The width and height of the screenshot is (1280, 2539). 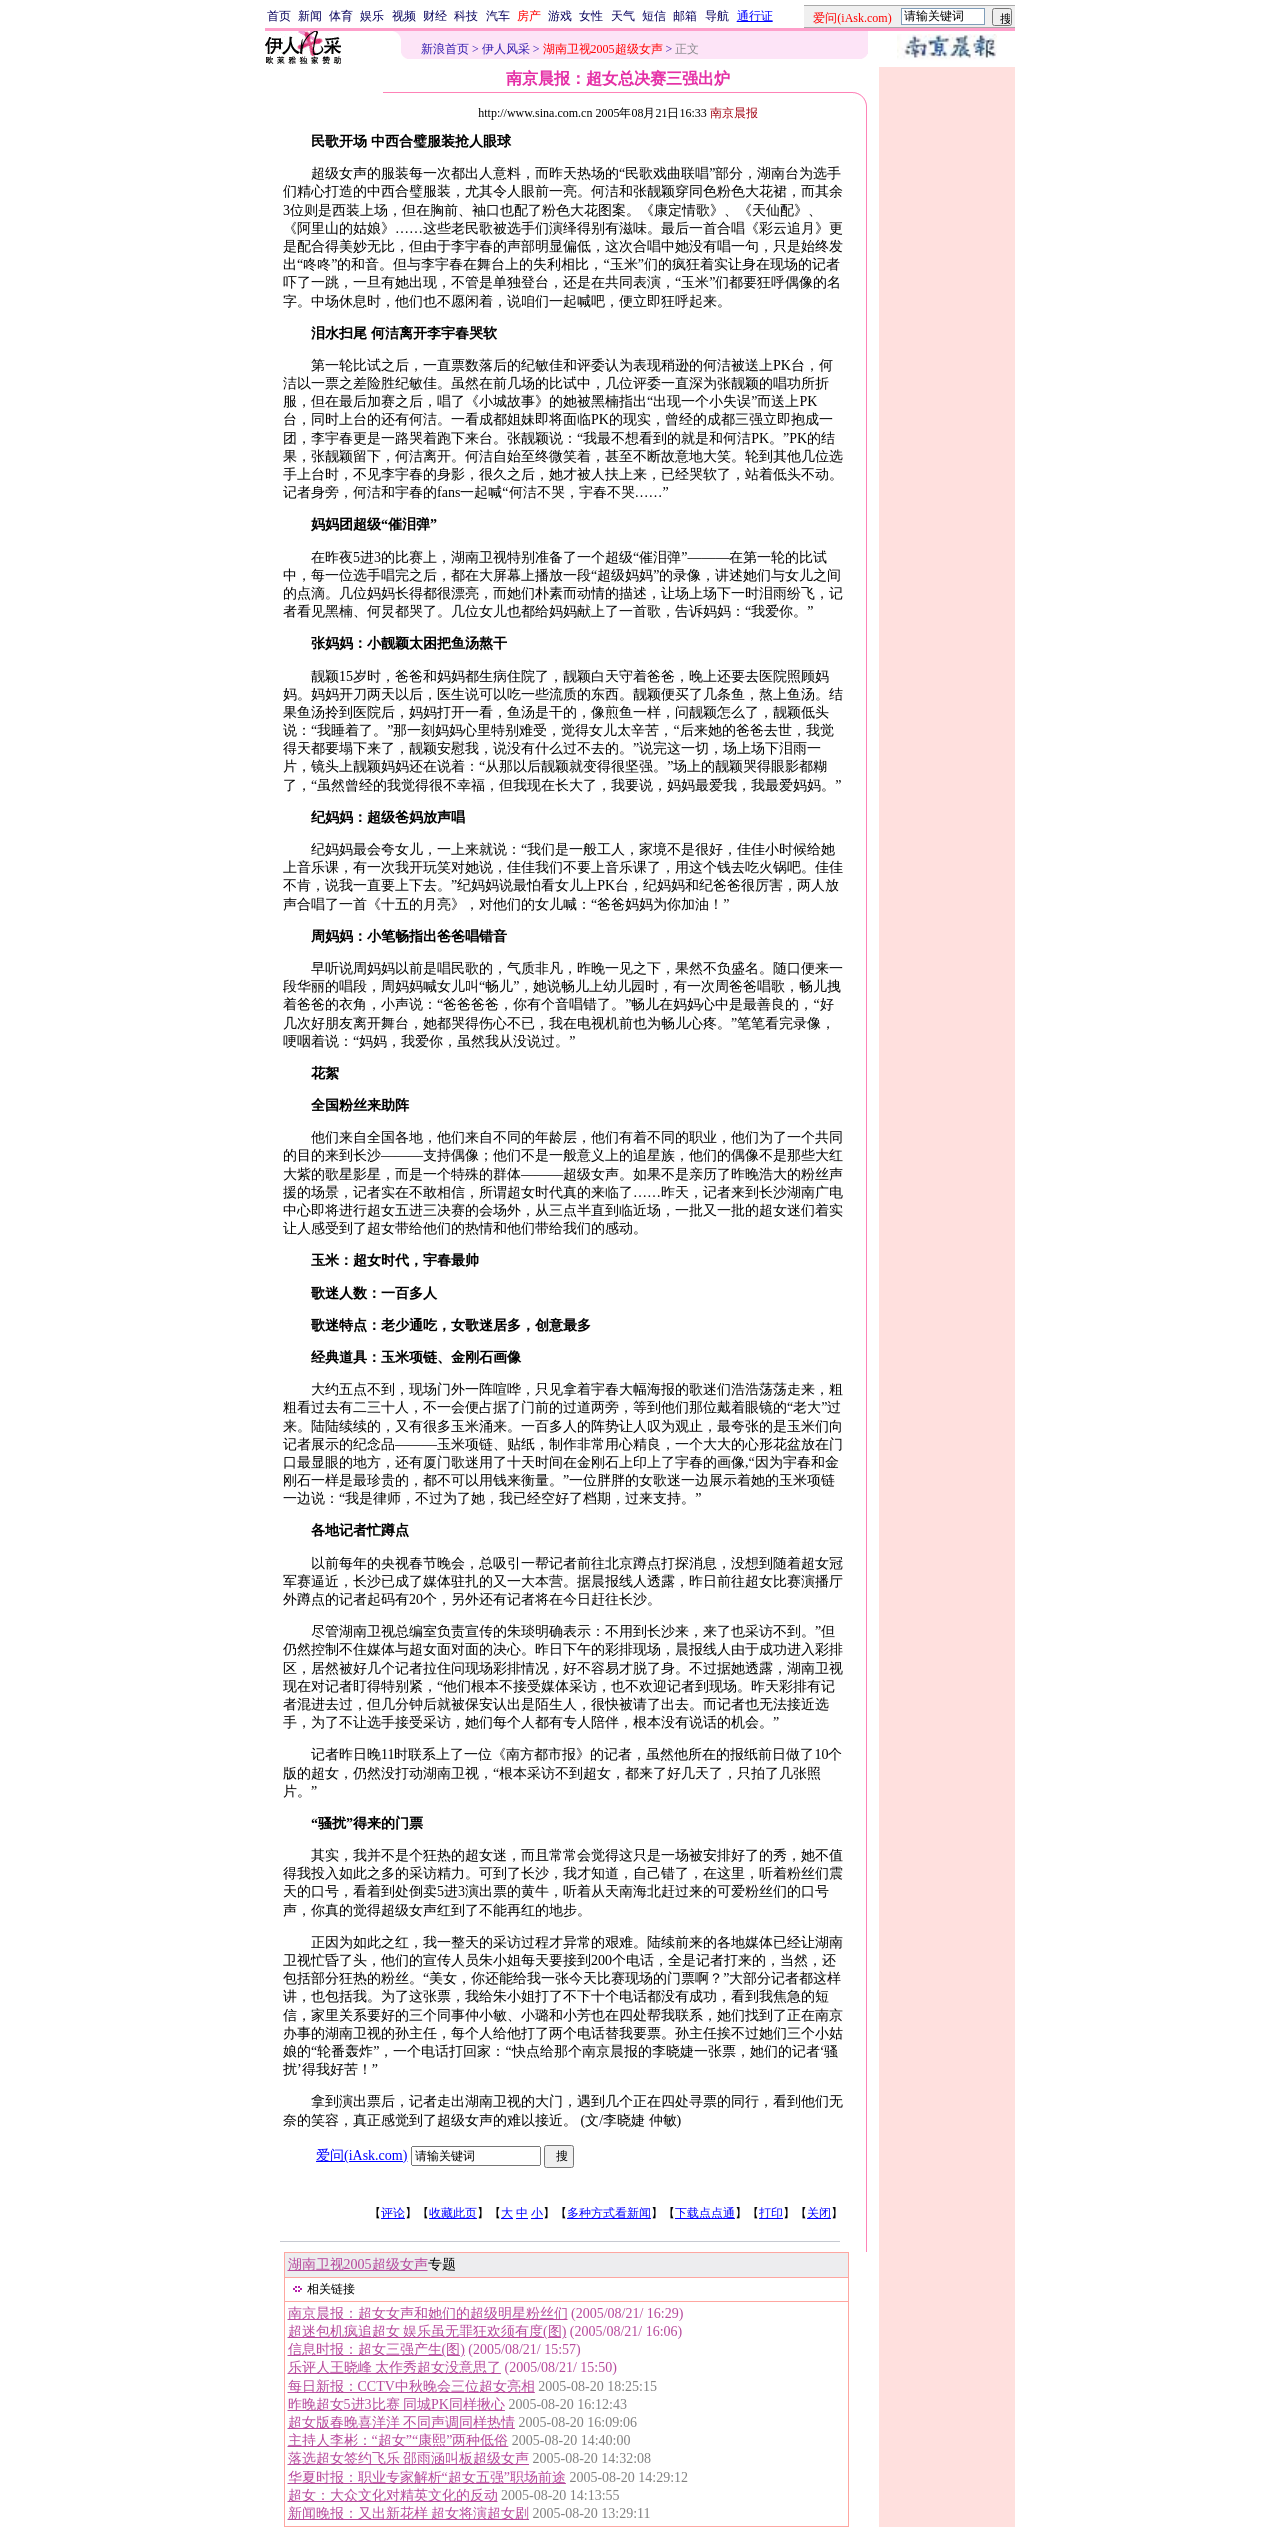 I want to click on 伊人风采, so click(x=506, y=49).